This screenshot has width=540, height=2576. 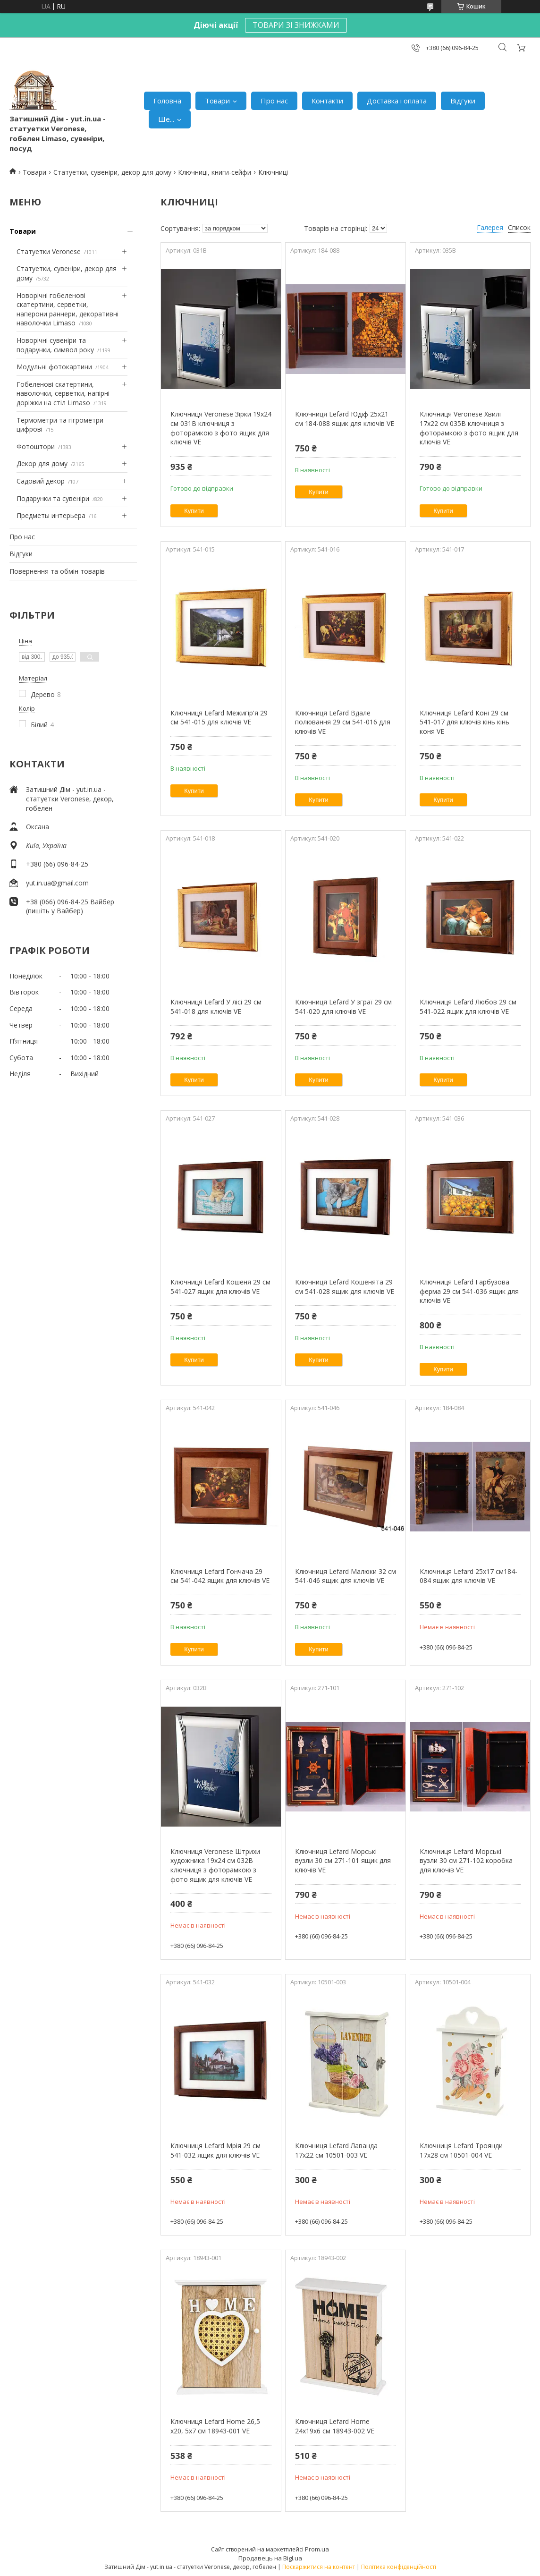 I want to click on Новорічні сувеніри та подарунки, символ року, so click(x=55, y=345).